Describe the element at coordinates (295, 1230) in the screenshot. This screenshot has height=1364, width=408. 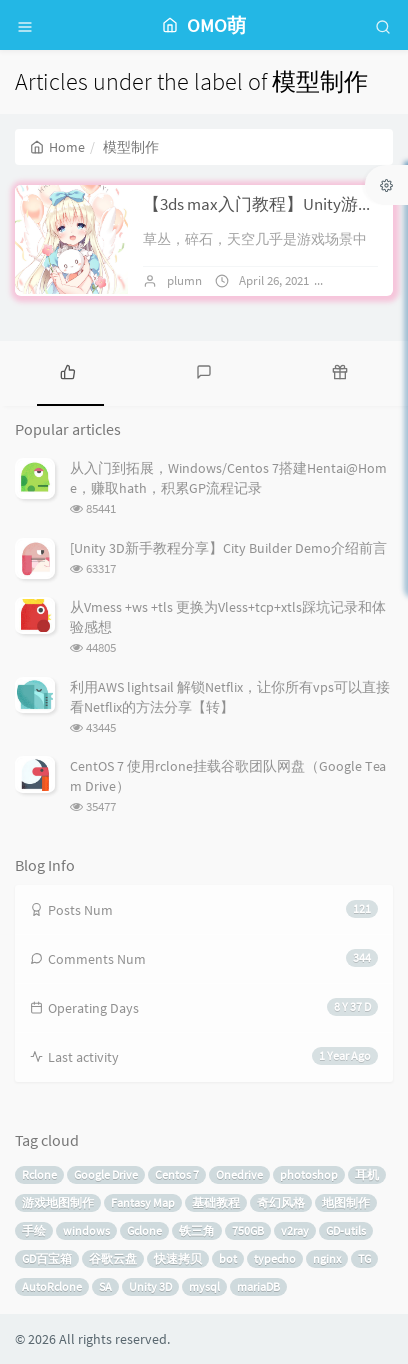
I see `v2ray` at that location.